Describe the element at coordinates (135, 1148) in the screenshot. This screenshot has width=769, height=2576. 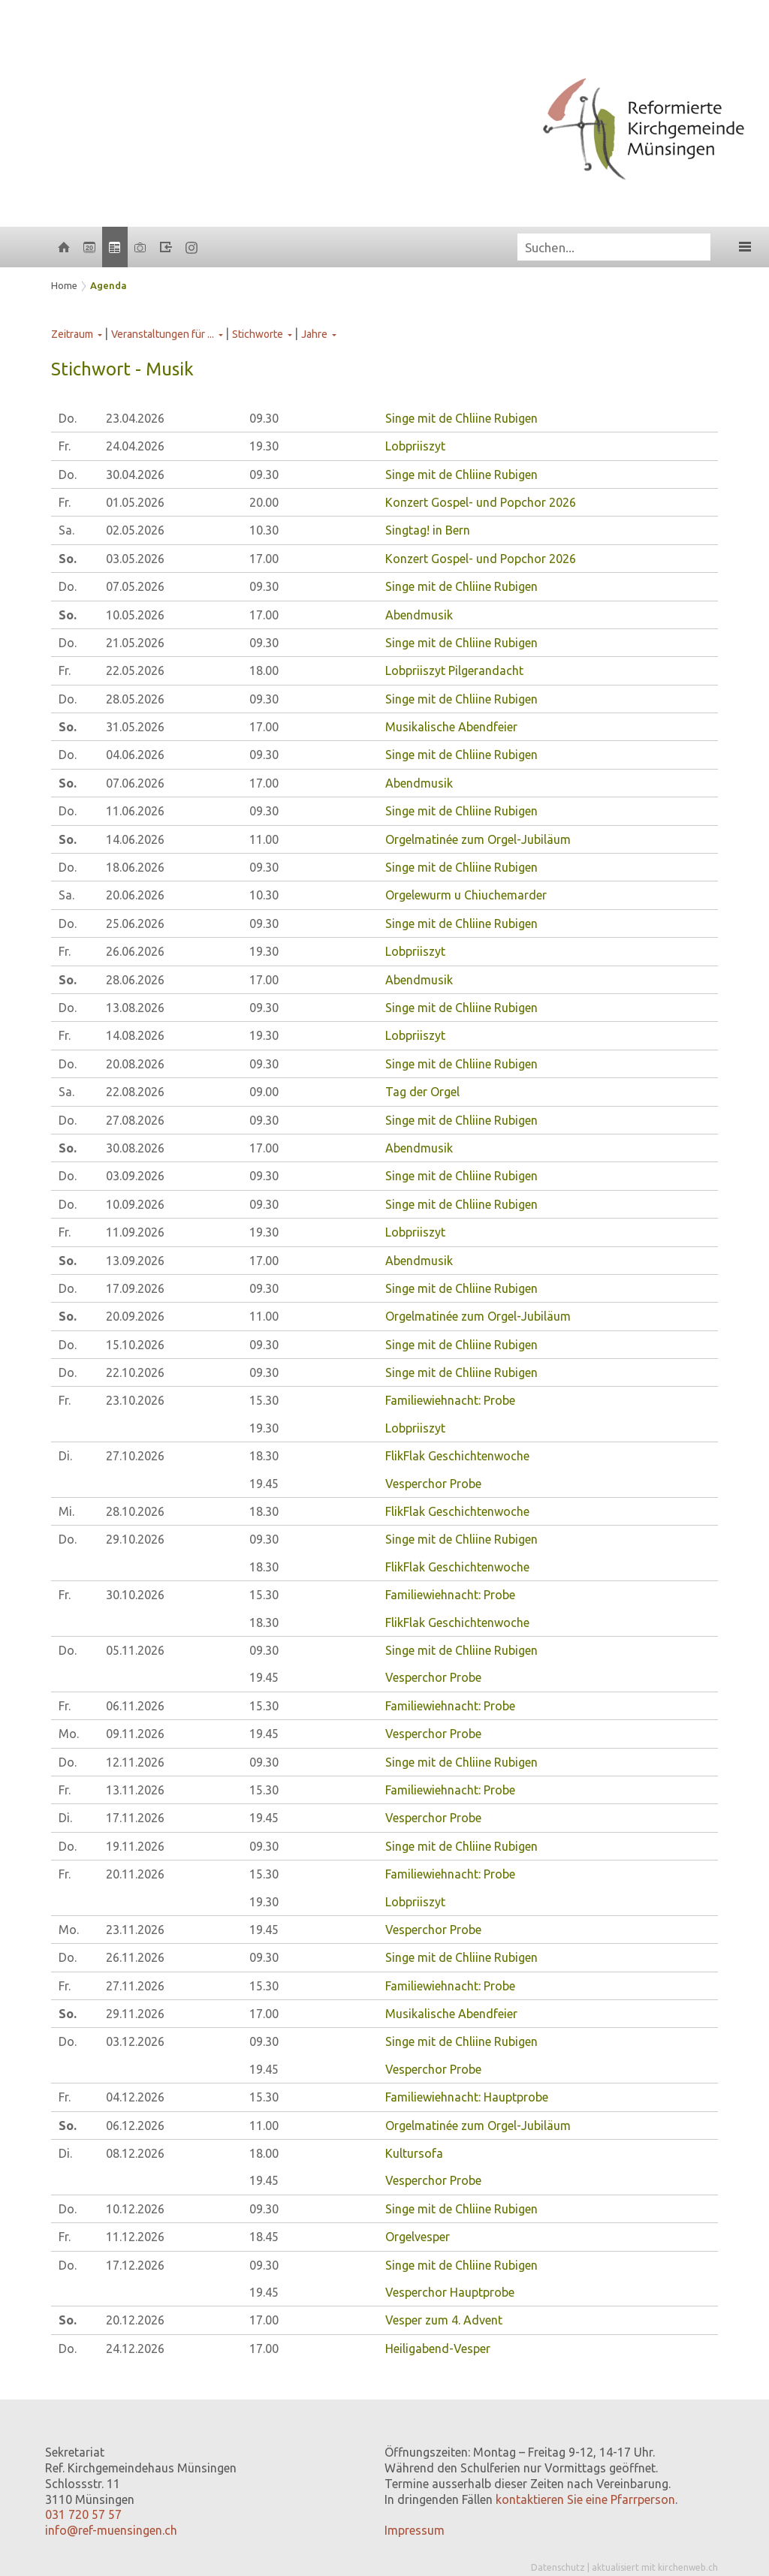
I see `30.08.` at that location.